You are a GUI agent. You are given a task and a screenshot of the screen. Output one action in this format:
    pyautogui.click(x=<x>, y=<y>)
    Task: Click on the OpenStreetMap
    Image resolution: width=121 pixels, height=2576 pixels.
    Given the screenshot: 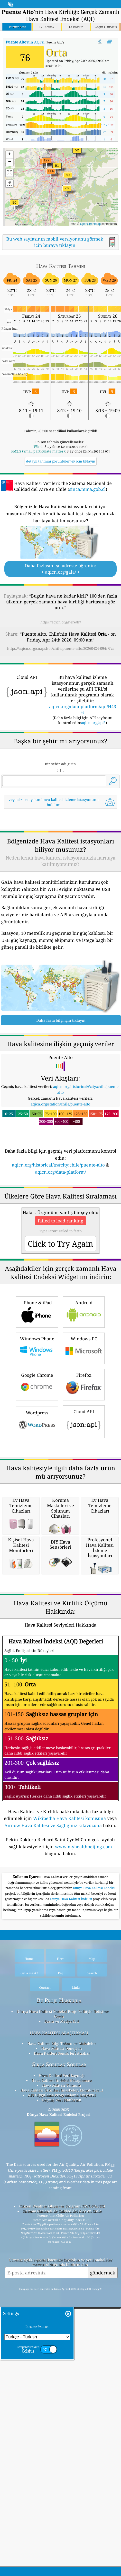 What is the action you would take?
    pyautogui.click(x=90, y=224)
    